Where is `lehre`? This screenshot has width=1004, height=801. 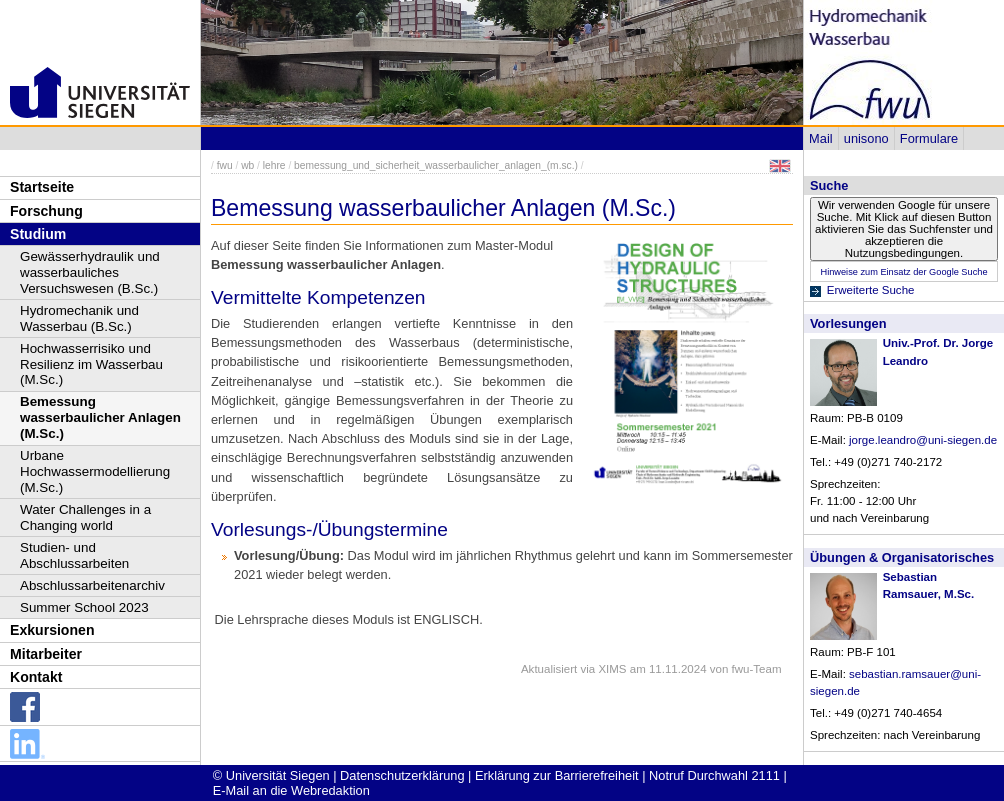 lehre is located at coordinates (274, 165).